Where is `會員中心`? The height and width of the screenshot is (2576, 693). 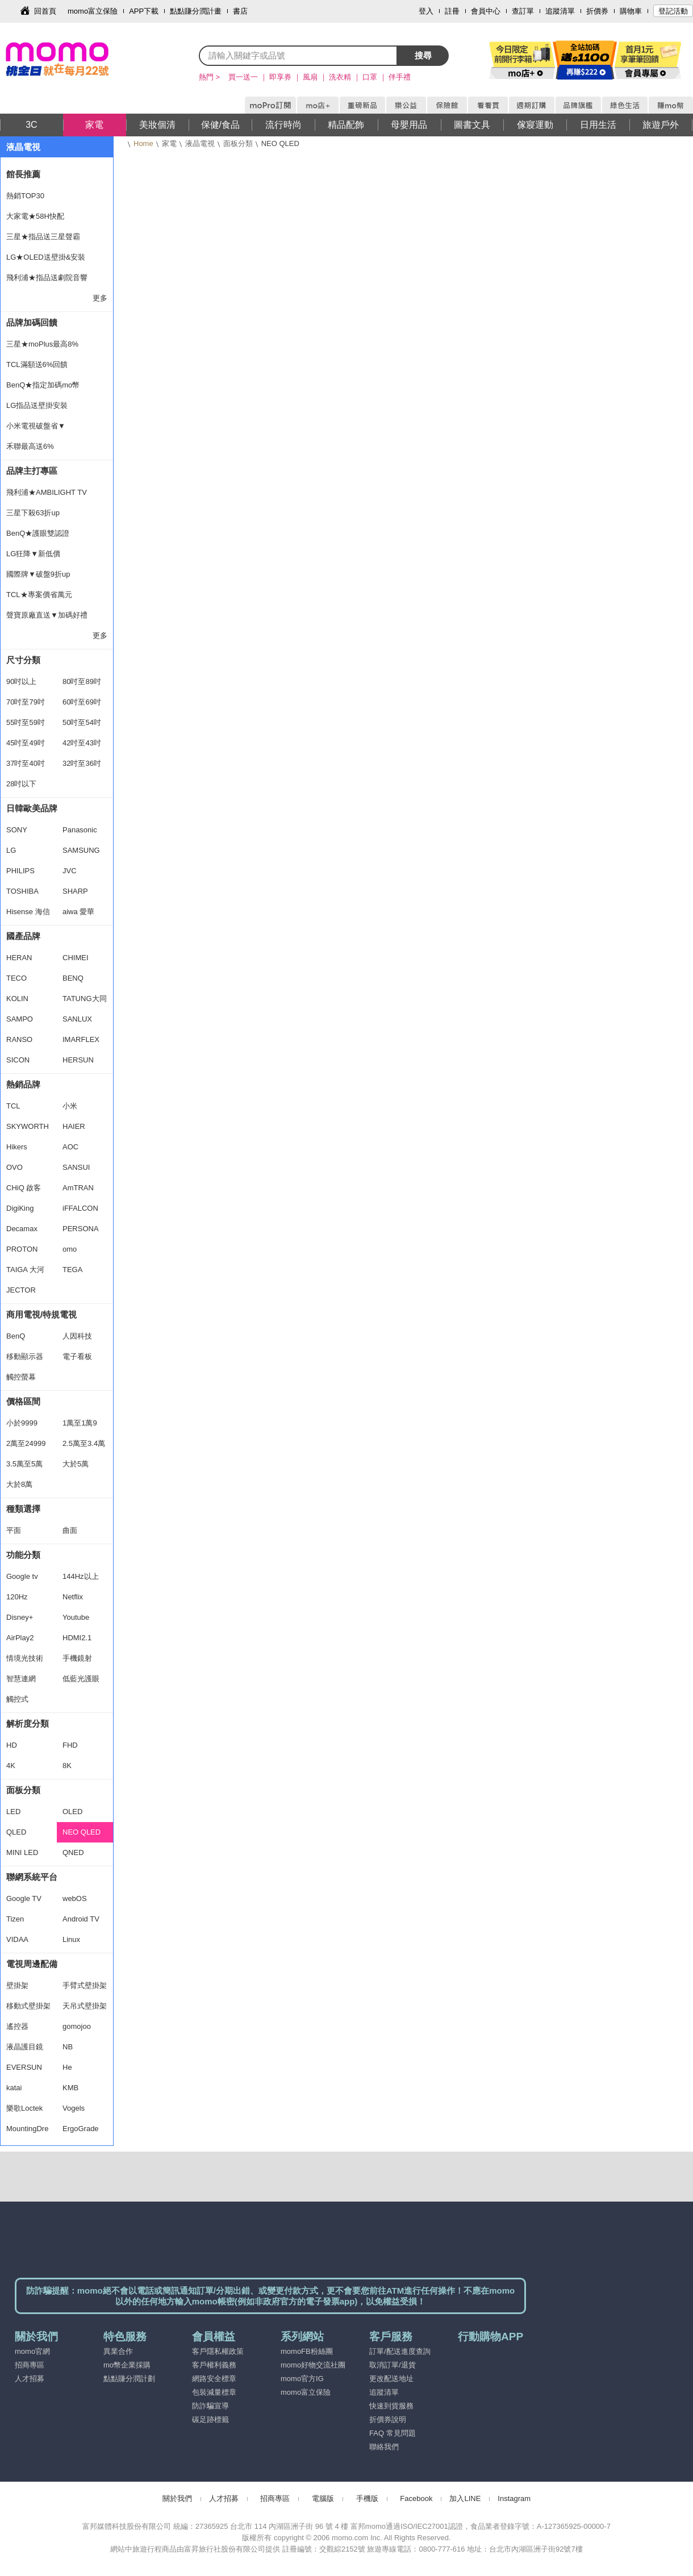
會員中心 is located at coordinates (485, 11).